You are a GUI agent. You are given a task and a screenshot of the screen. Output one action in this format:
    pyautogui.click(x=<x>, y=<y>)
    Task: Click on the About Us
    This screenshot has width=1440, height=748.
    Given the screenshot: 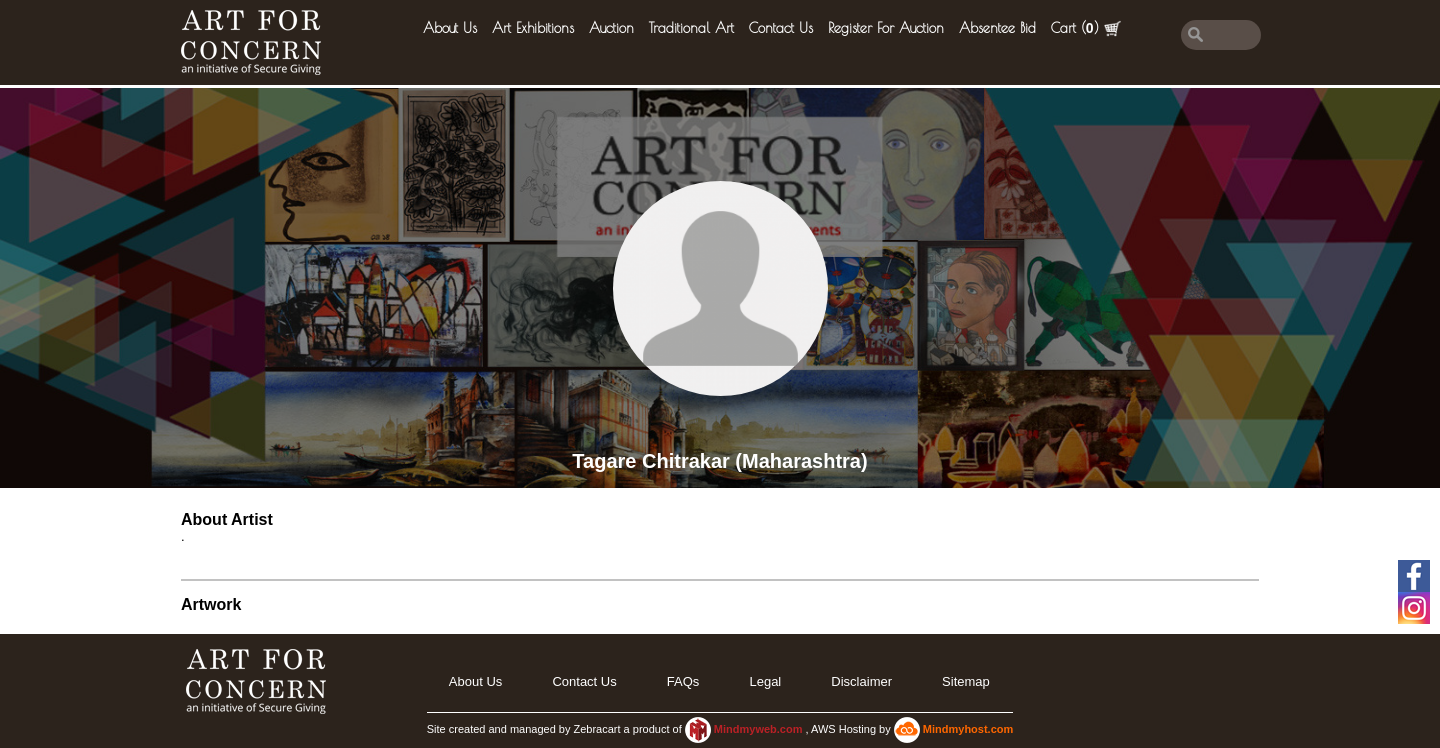 What is the action you would take?
    pyautogui.click(x=450, y=28)
    